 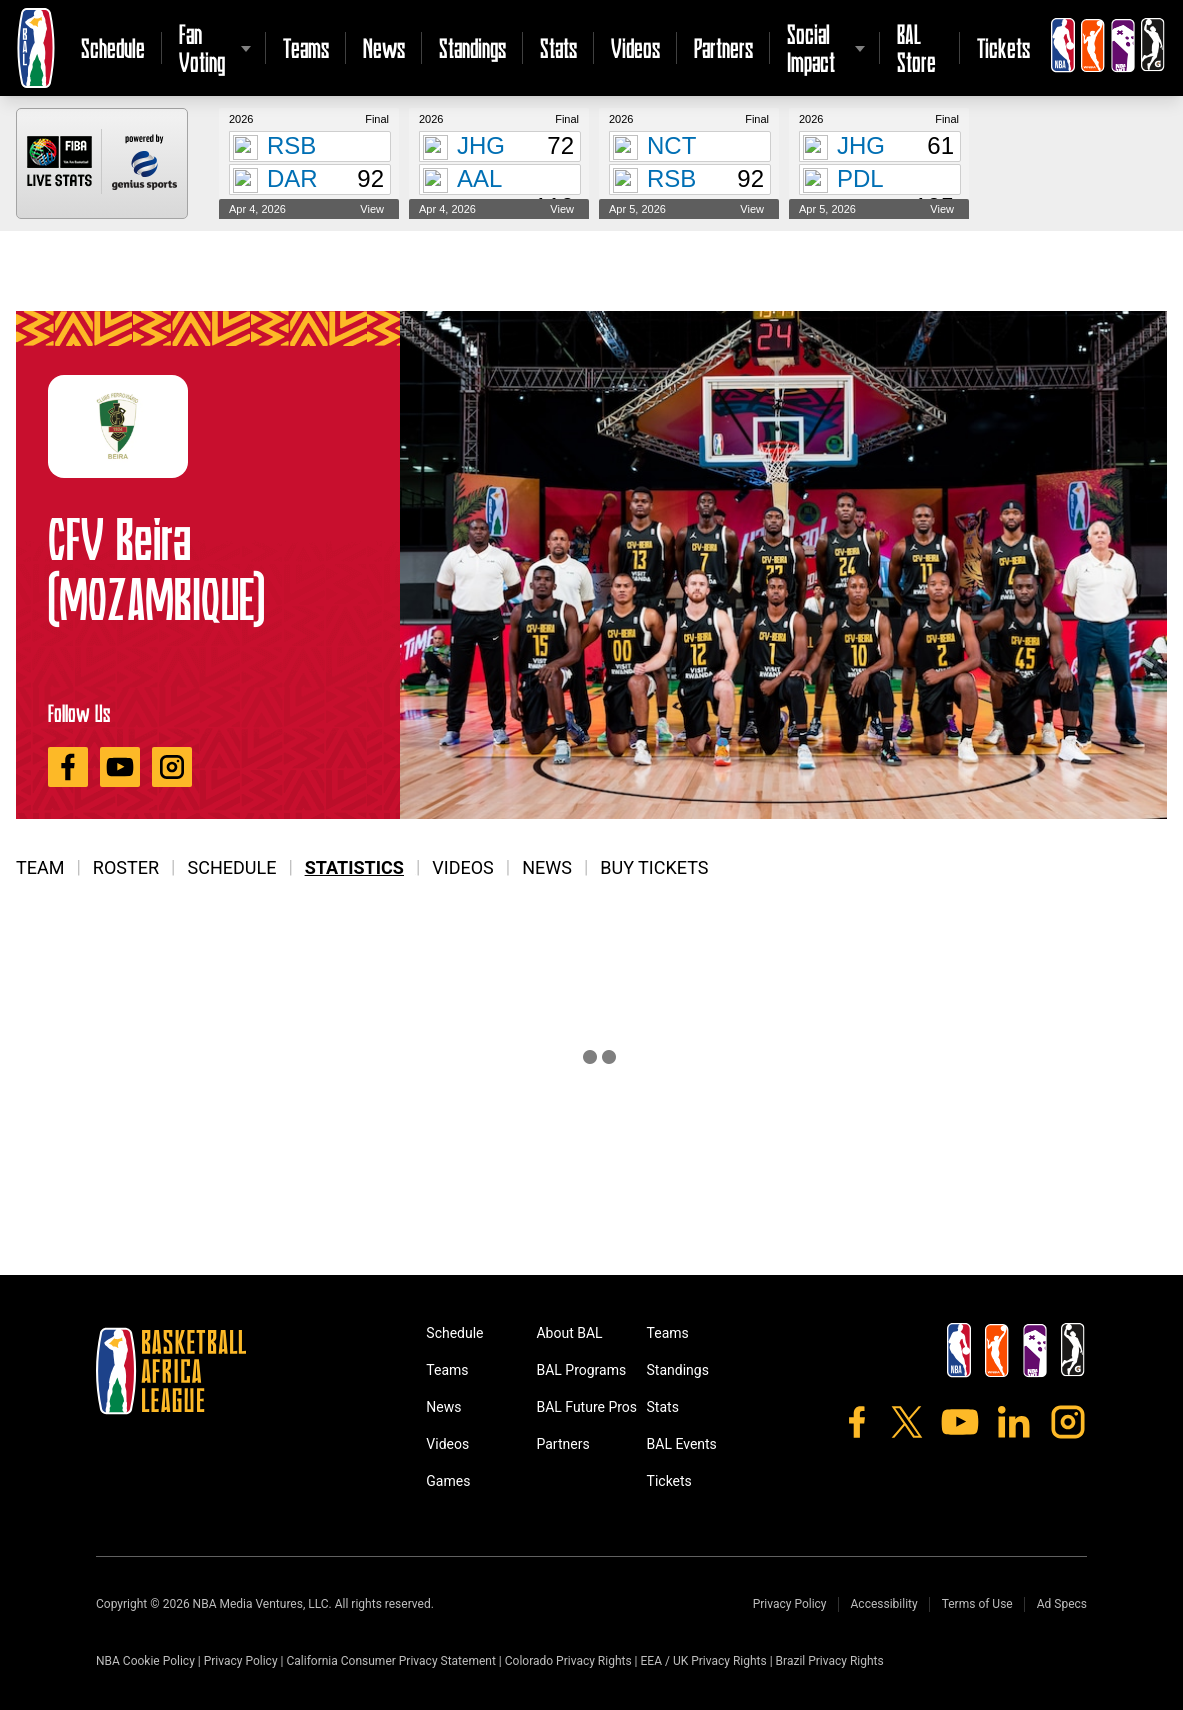 What do you see at coordinates (113, 48) in the screenshot?
I see `Schedule` at bounding box center [113, 48].